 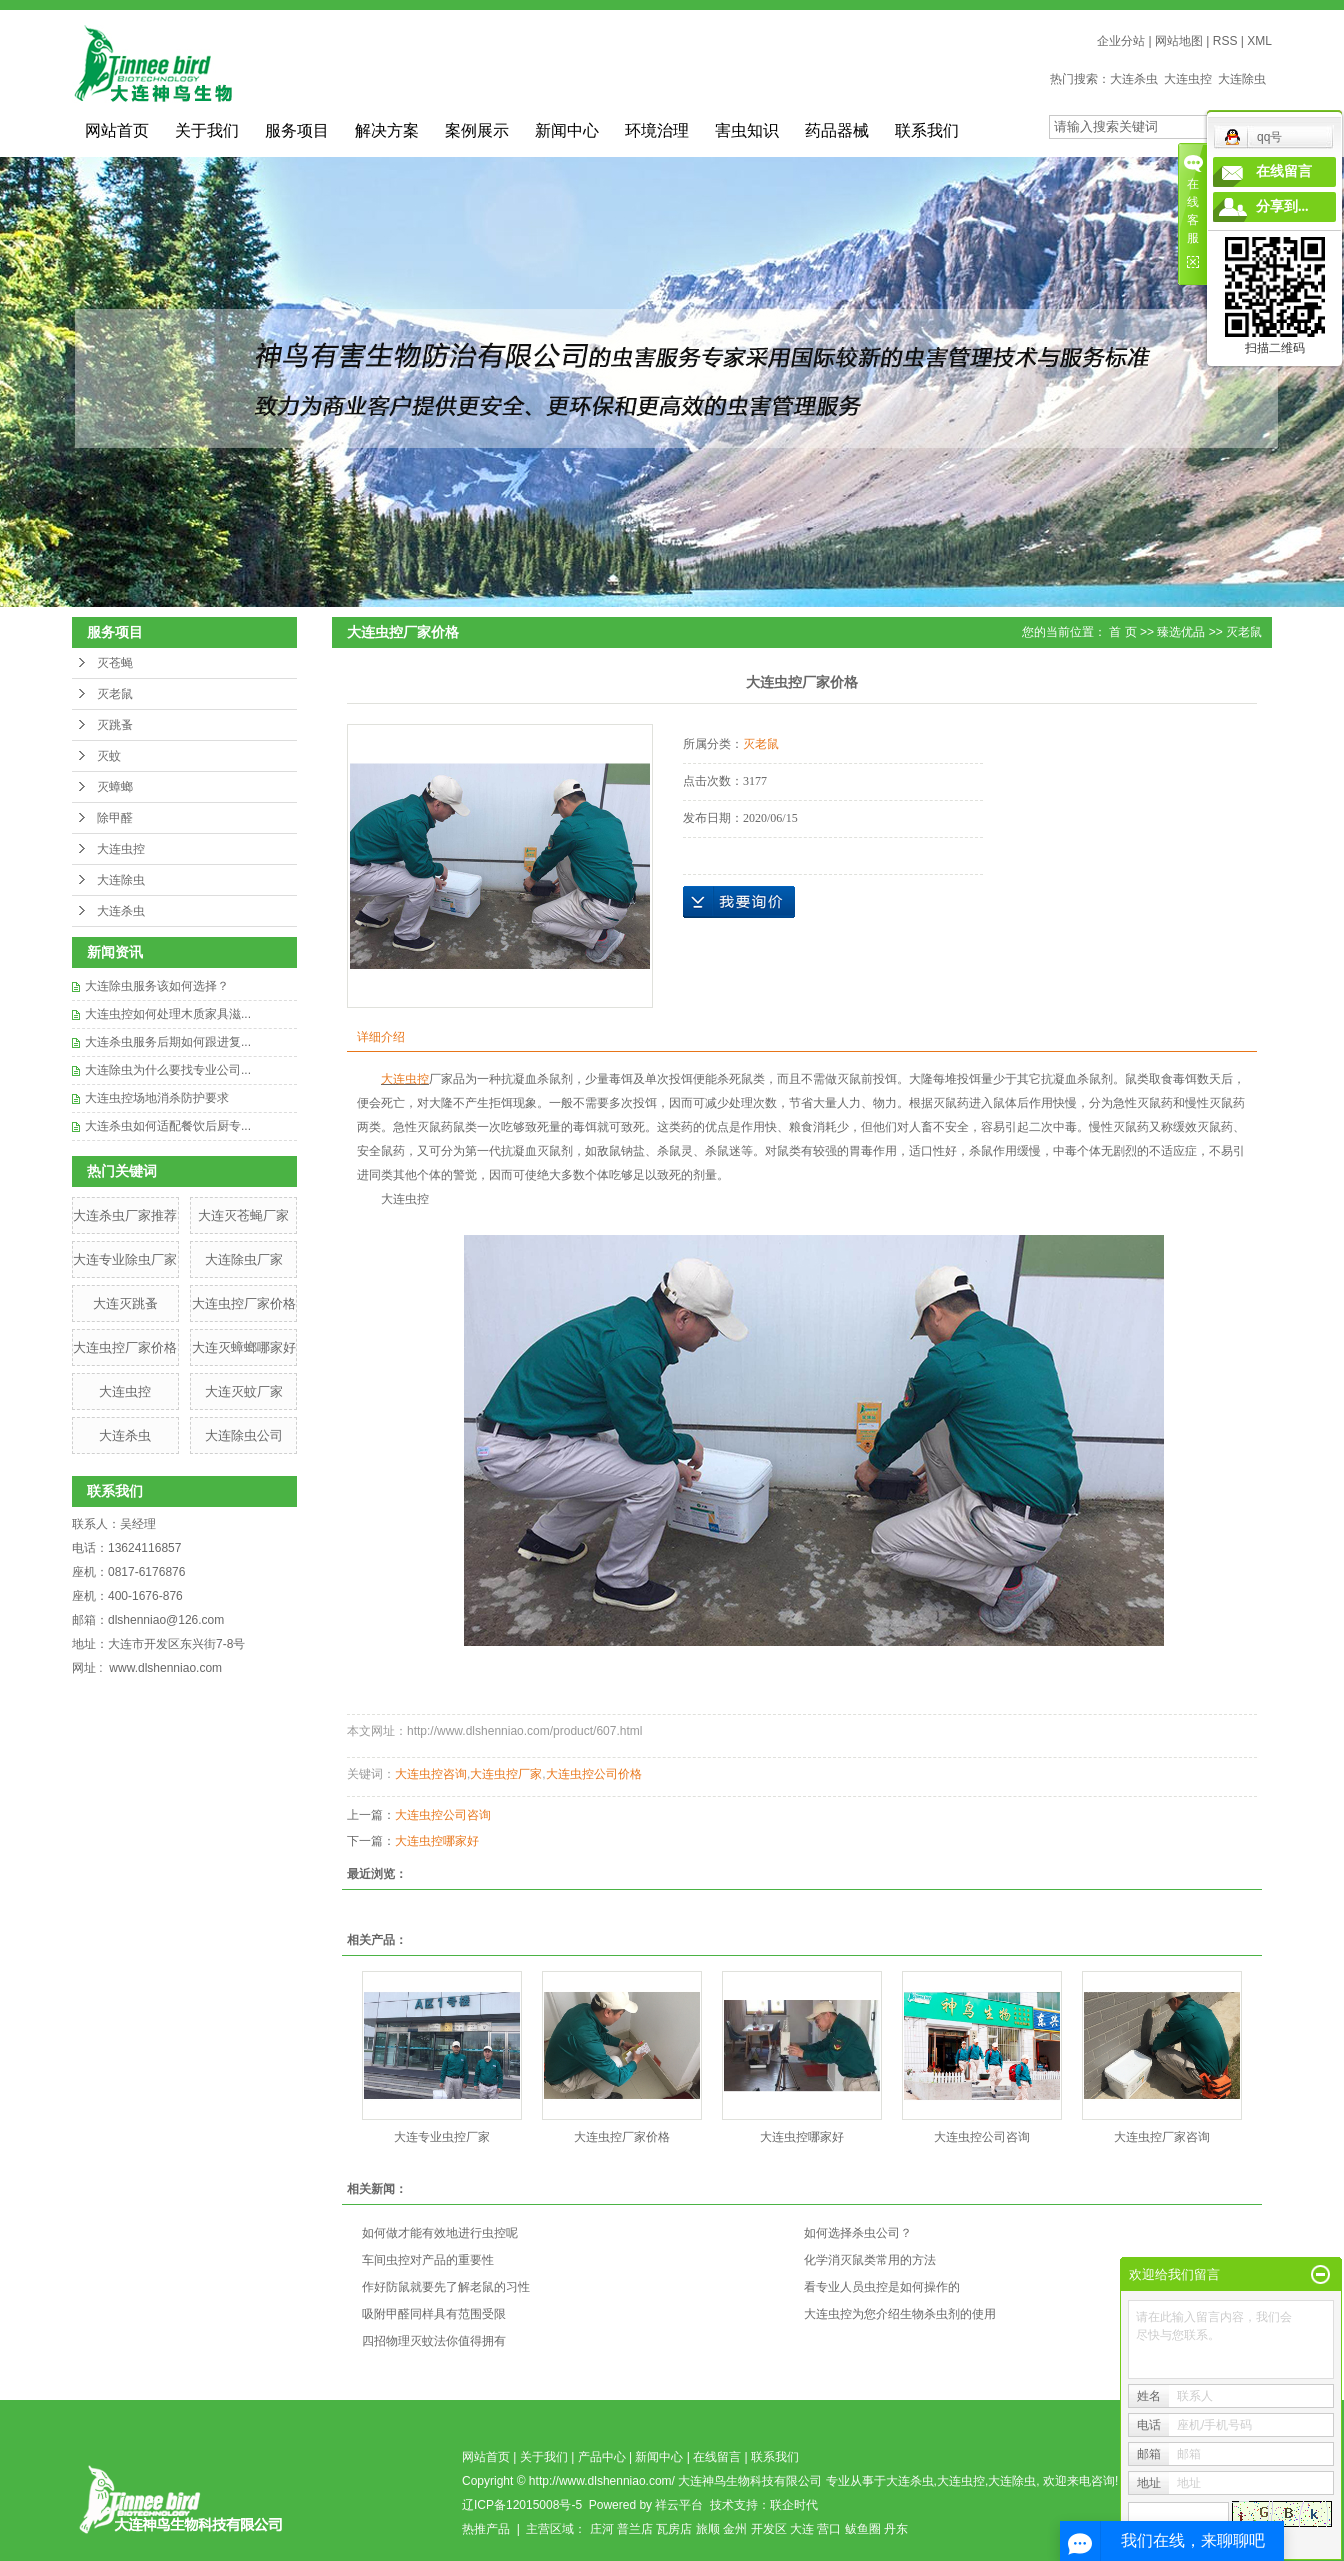 What do you see at coordinates (297, 130) in the screenshot?
I see `服务项目` at bounding box center [297, 130].